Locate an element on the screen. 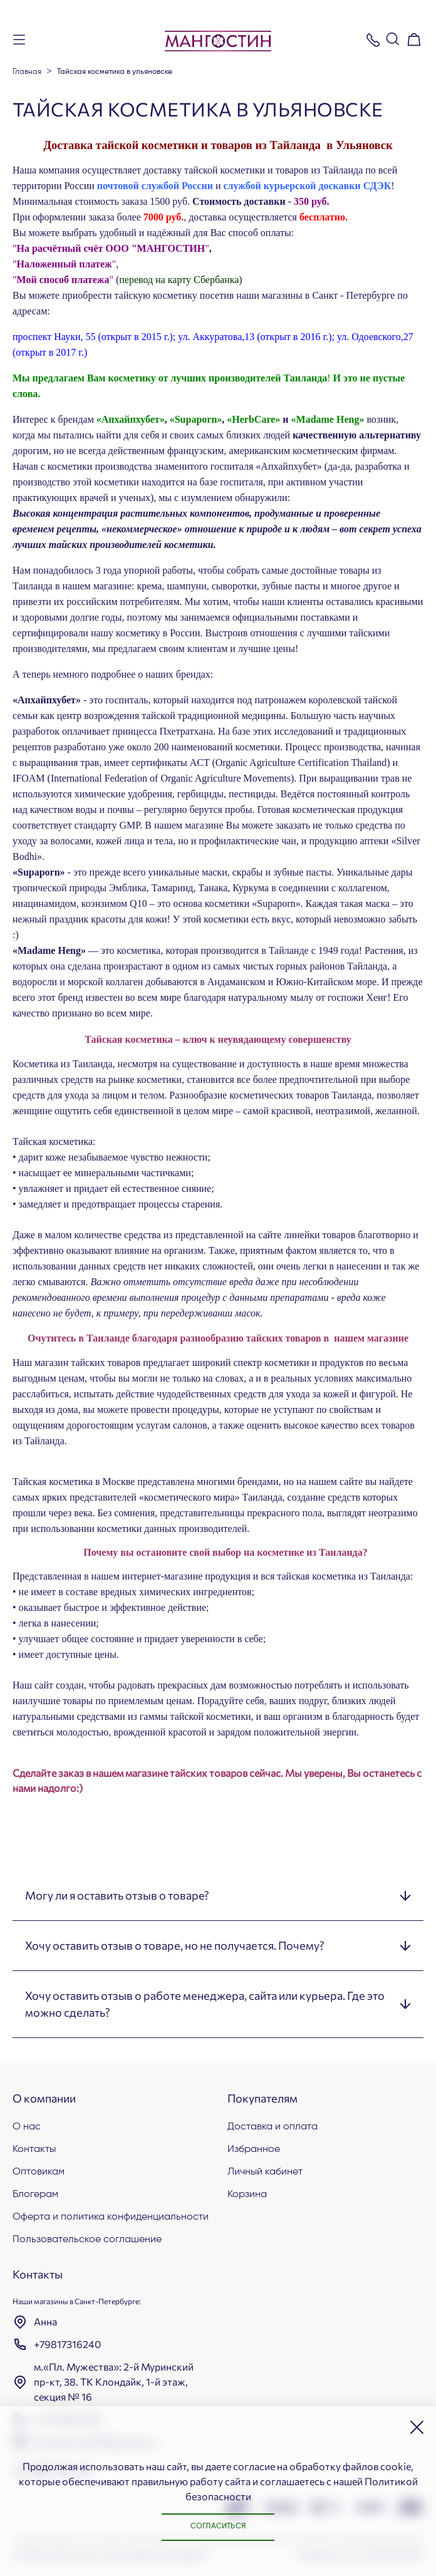 This screenshot has width=436, height=2576. Согласиться is located at coordinates (218, 2526).